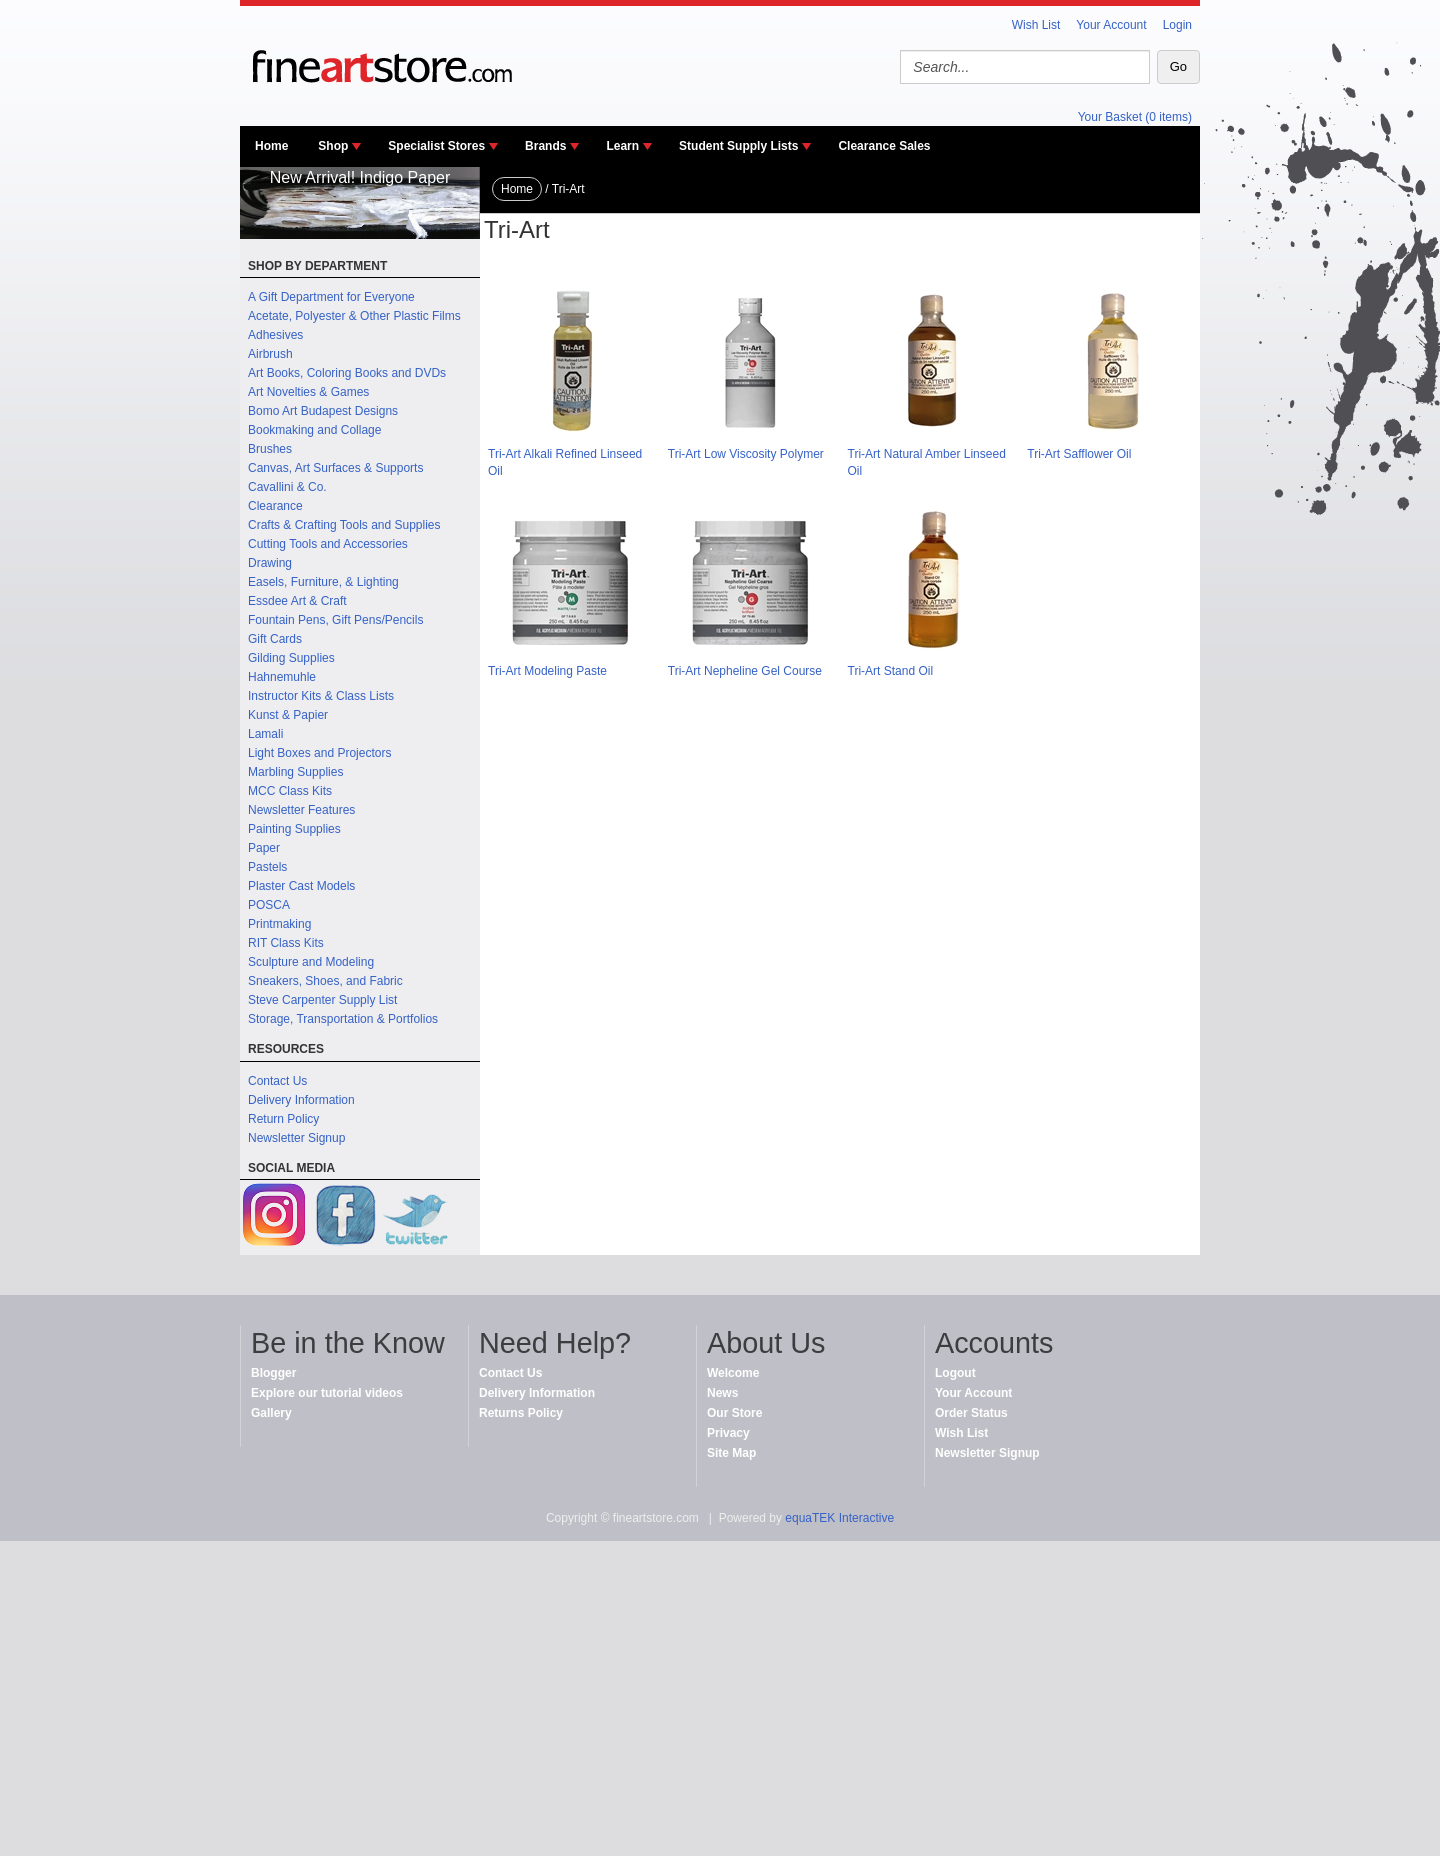  Describe the element at coordinates (728, 1433) in the screenshot. I see `Privacy` at that location.